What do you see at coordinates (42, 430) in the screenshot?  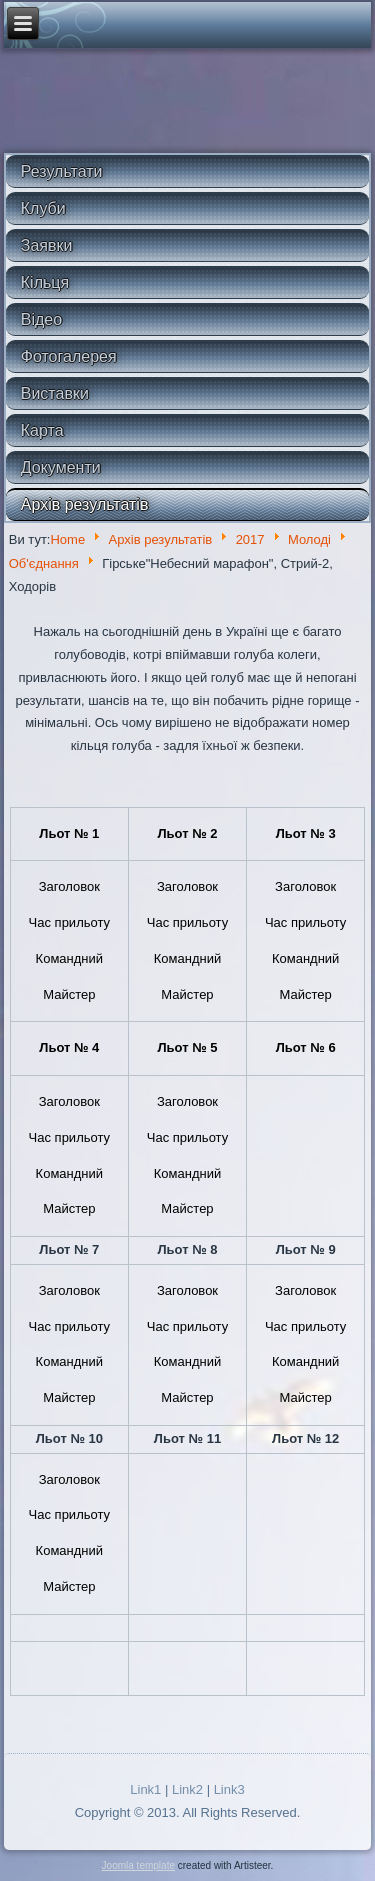 I see `Карта` at bounding box center [42, 430].